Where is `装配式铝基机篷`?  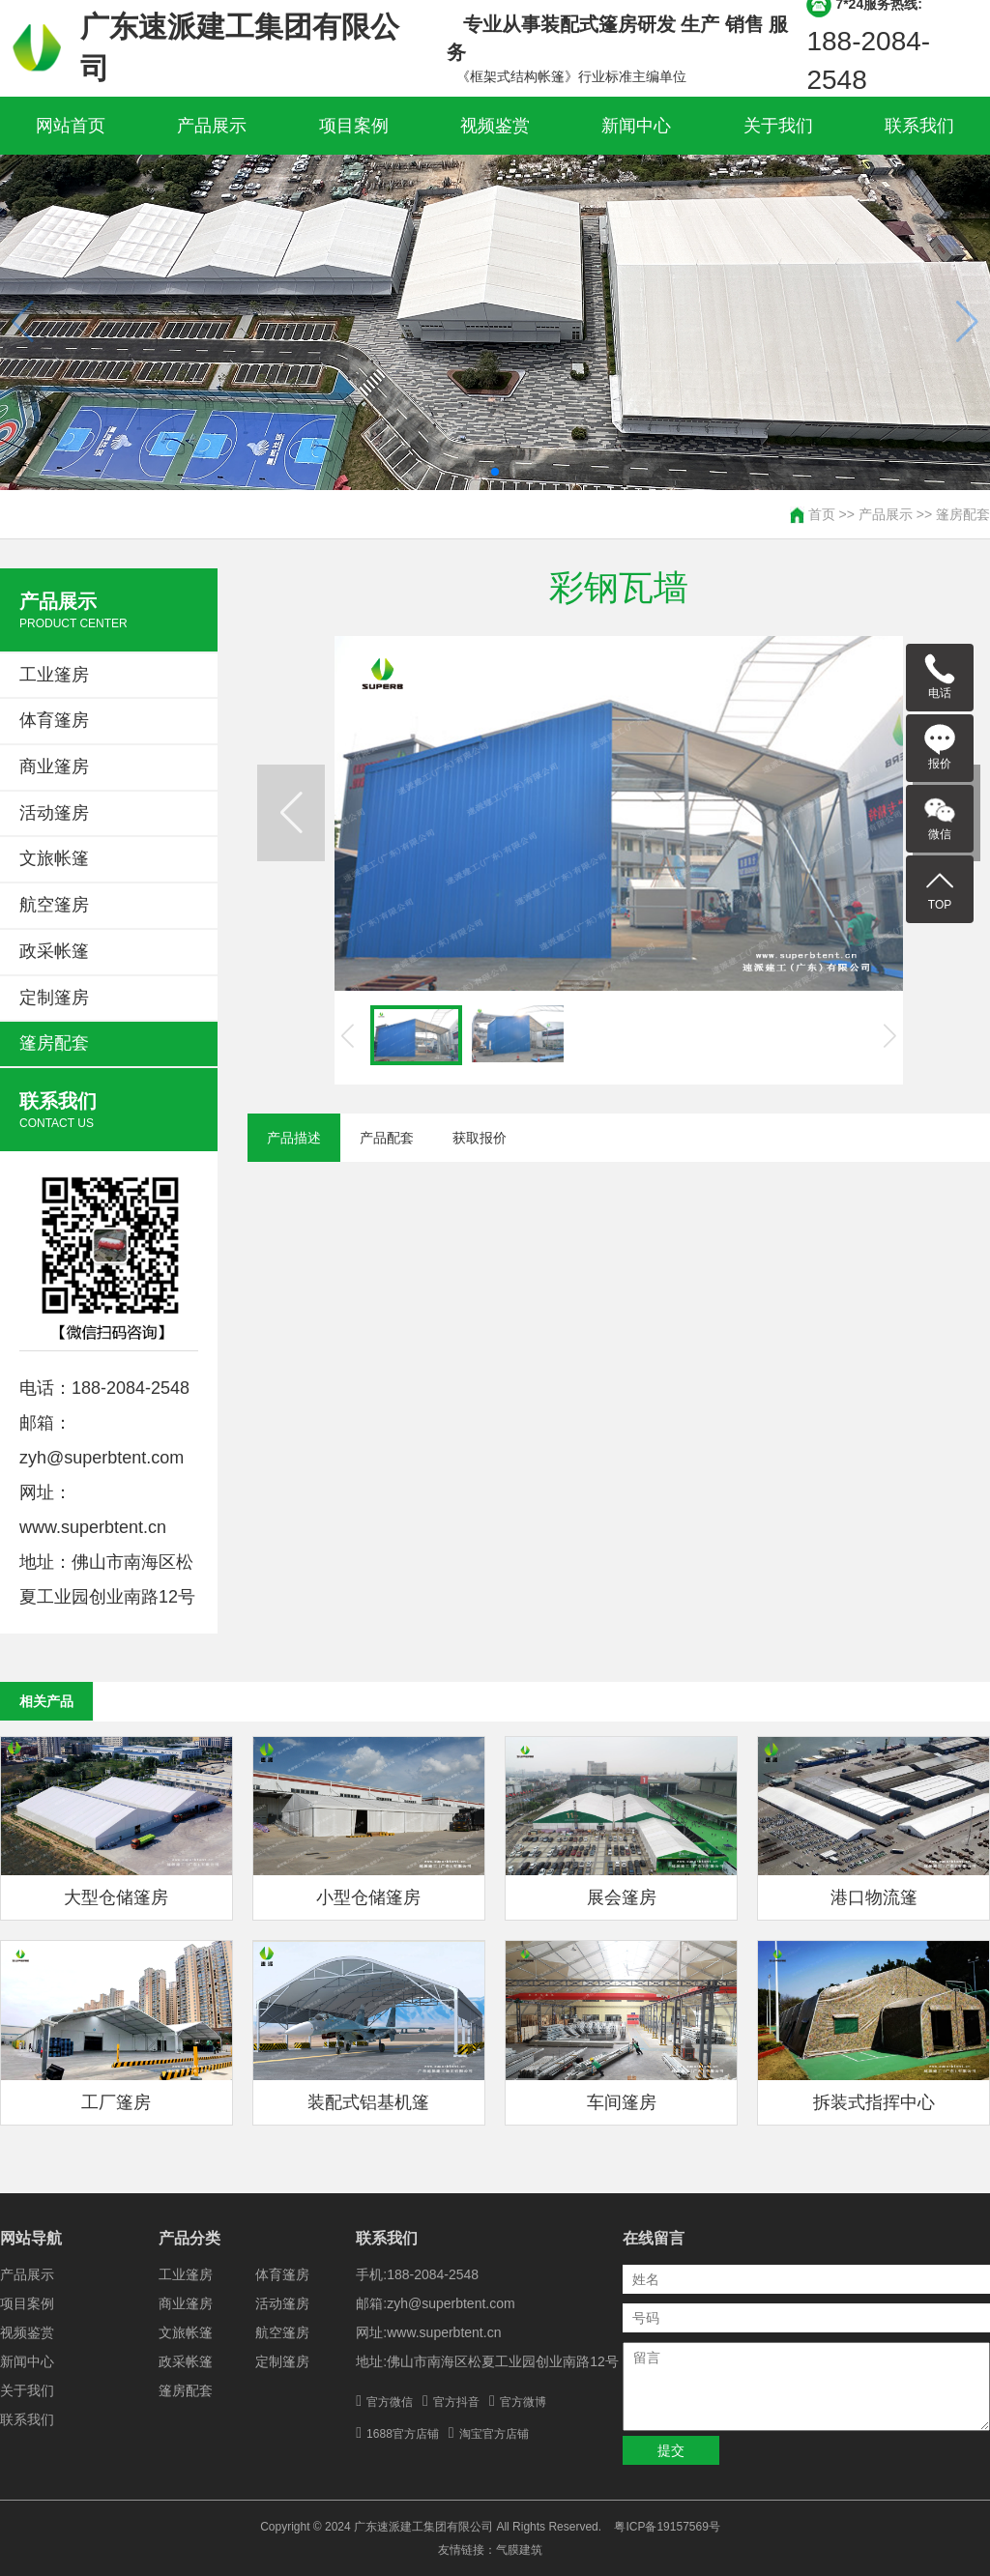
装配式铝基机篷 is located at coordinates (368, 2102).